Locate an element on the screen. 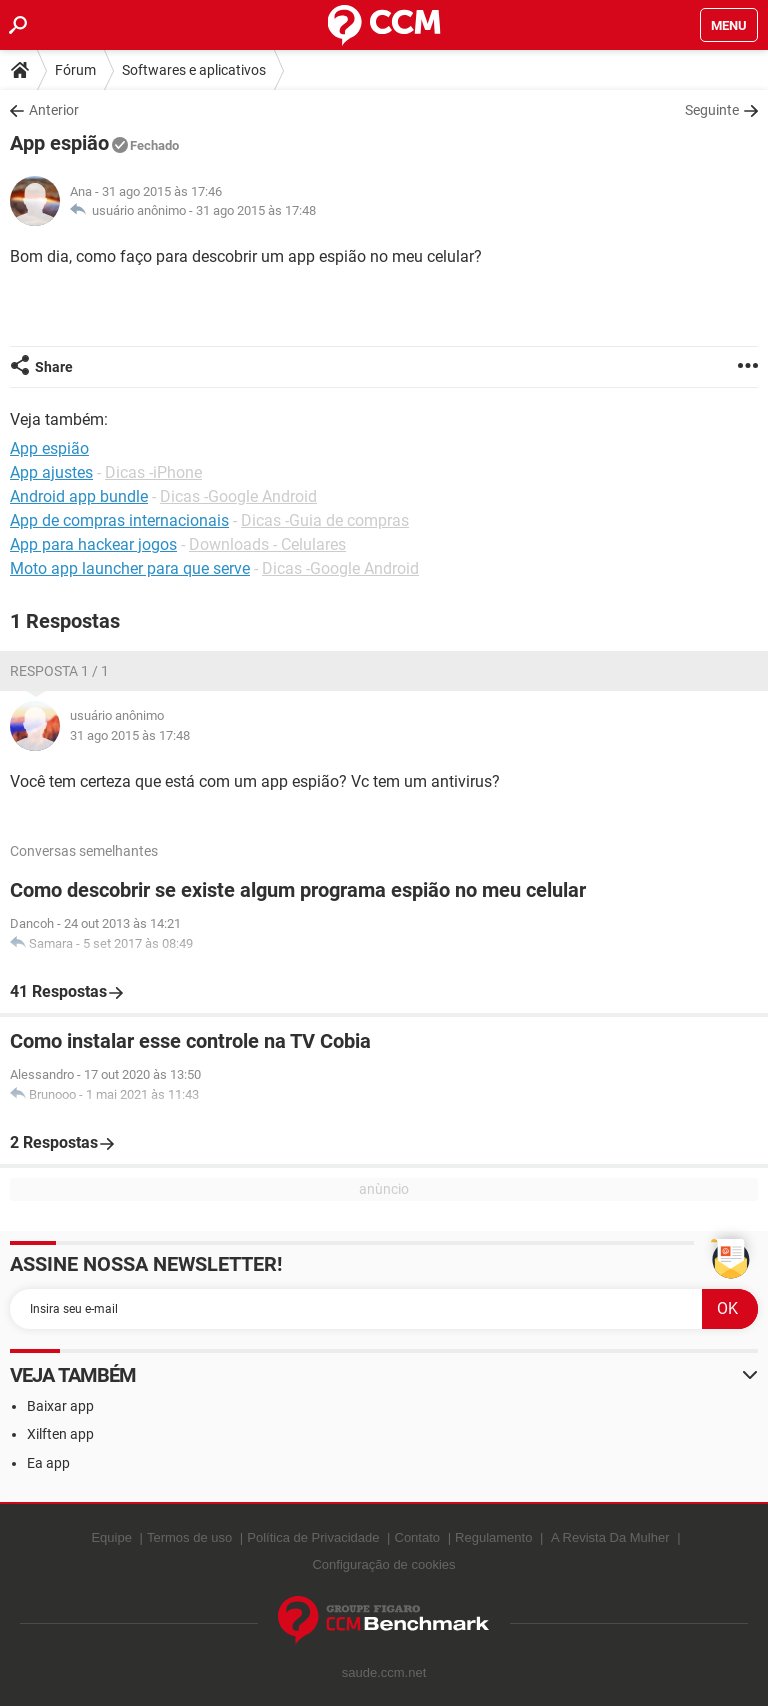  Resposta 1 / 1 is located at coordinates (59, 671).